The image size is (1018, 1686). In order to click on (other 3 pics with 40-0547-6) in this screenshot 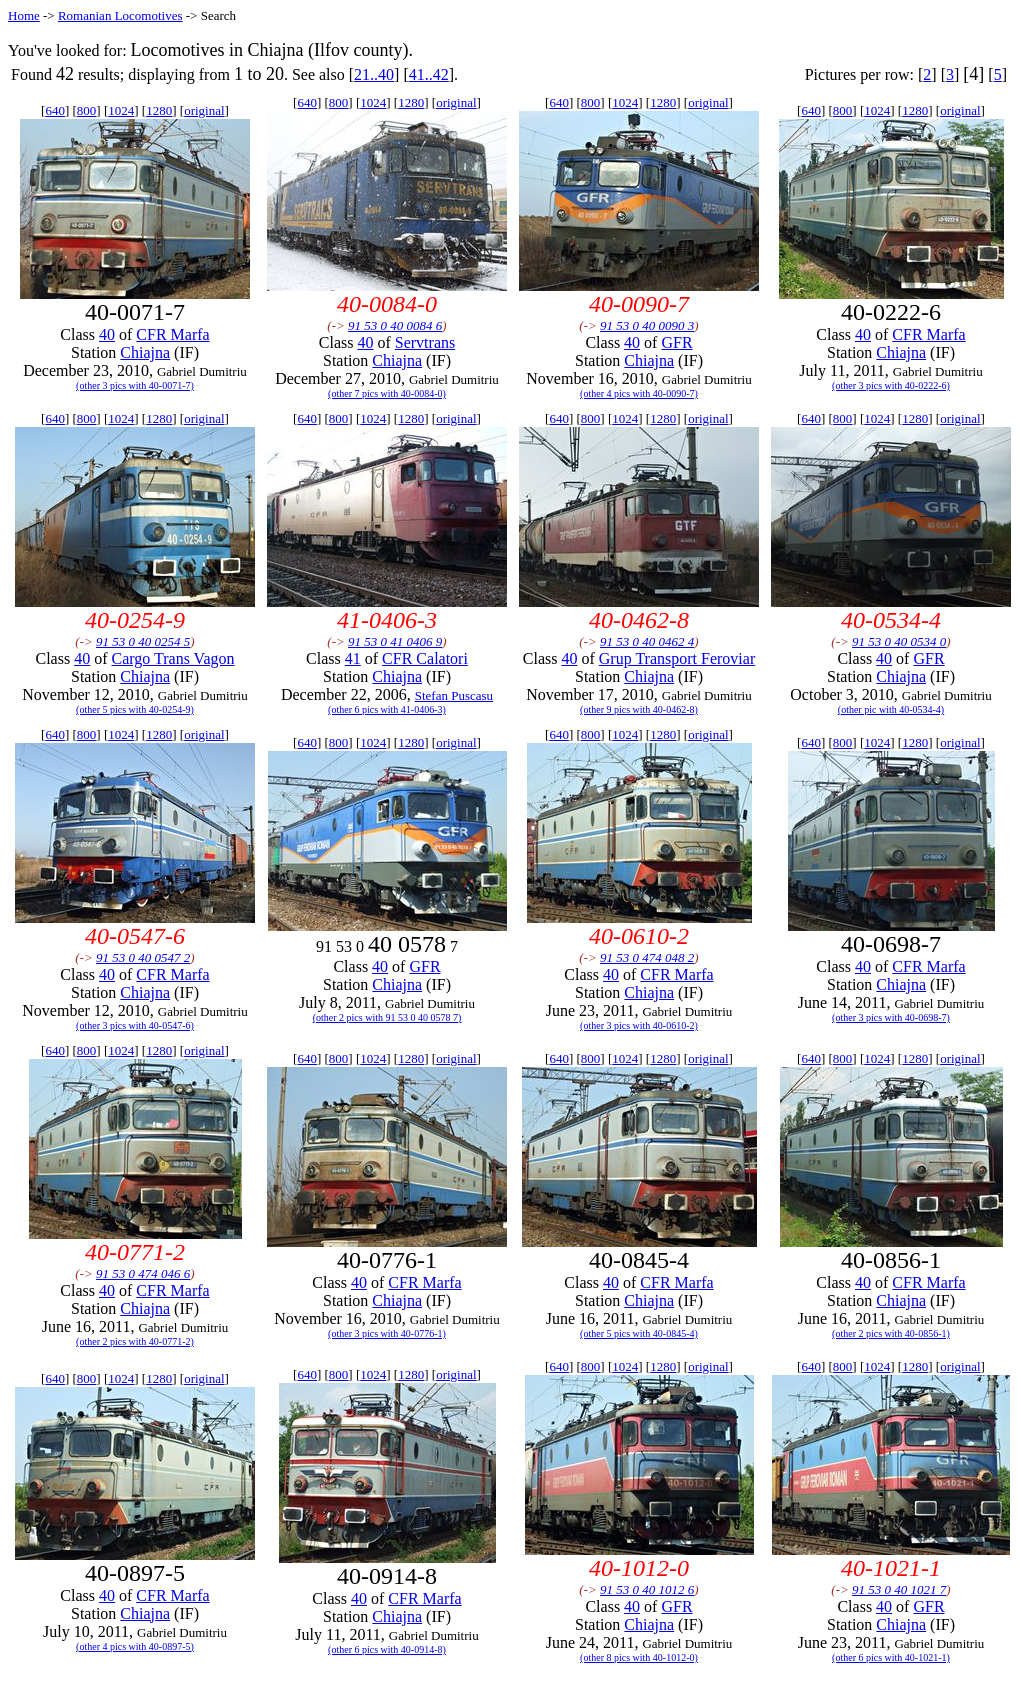, I will do `click(135, 1025)`.